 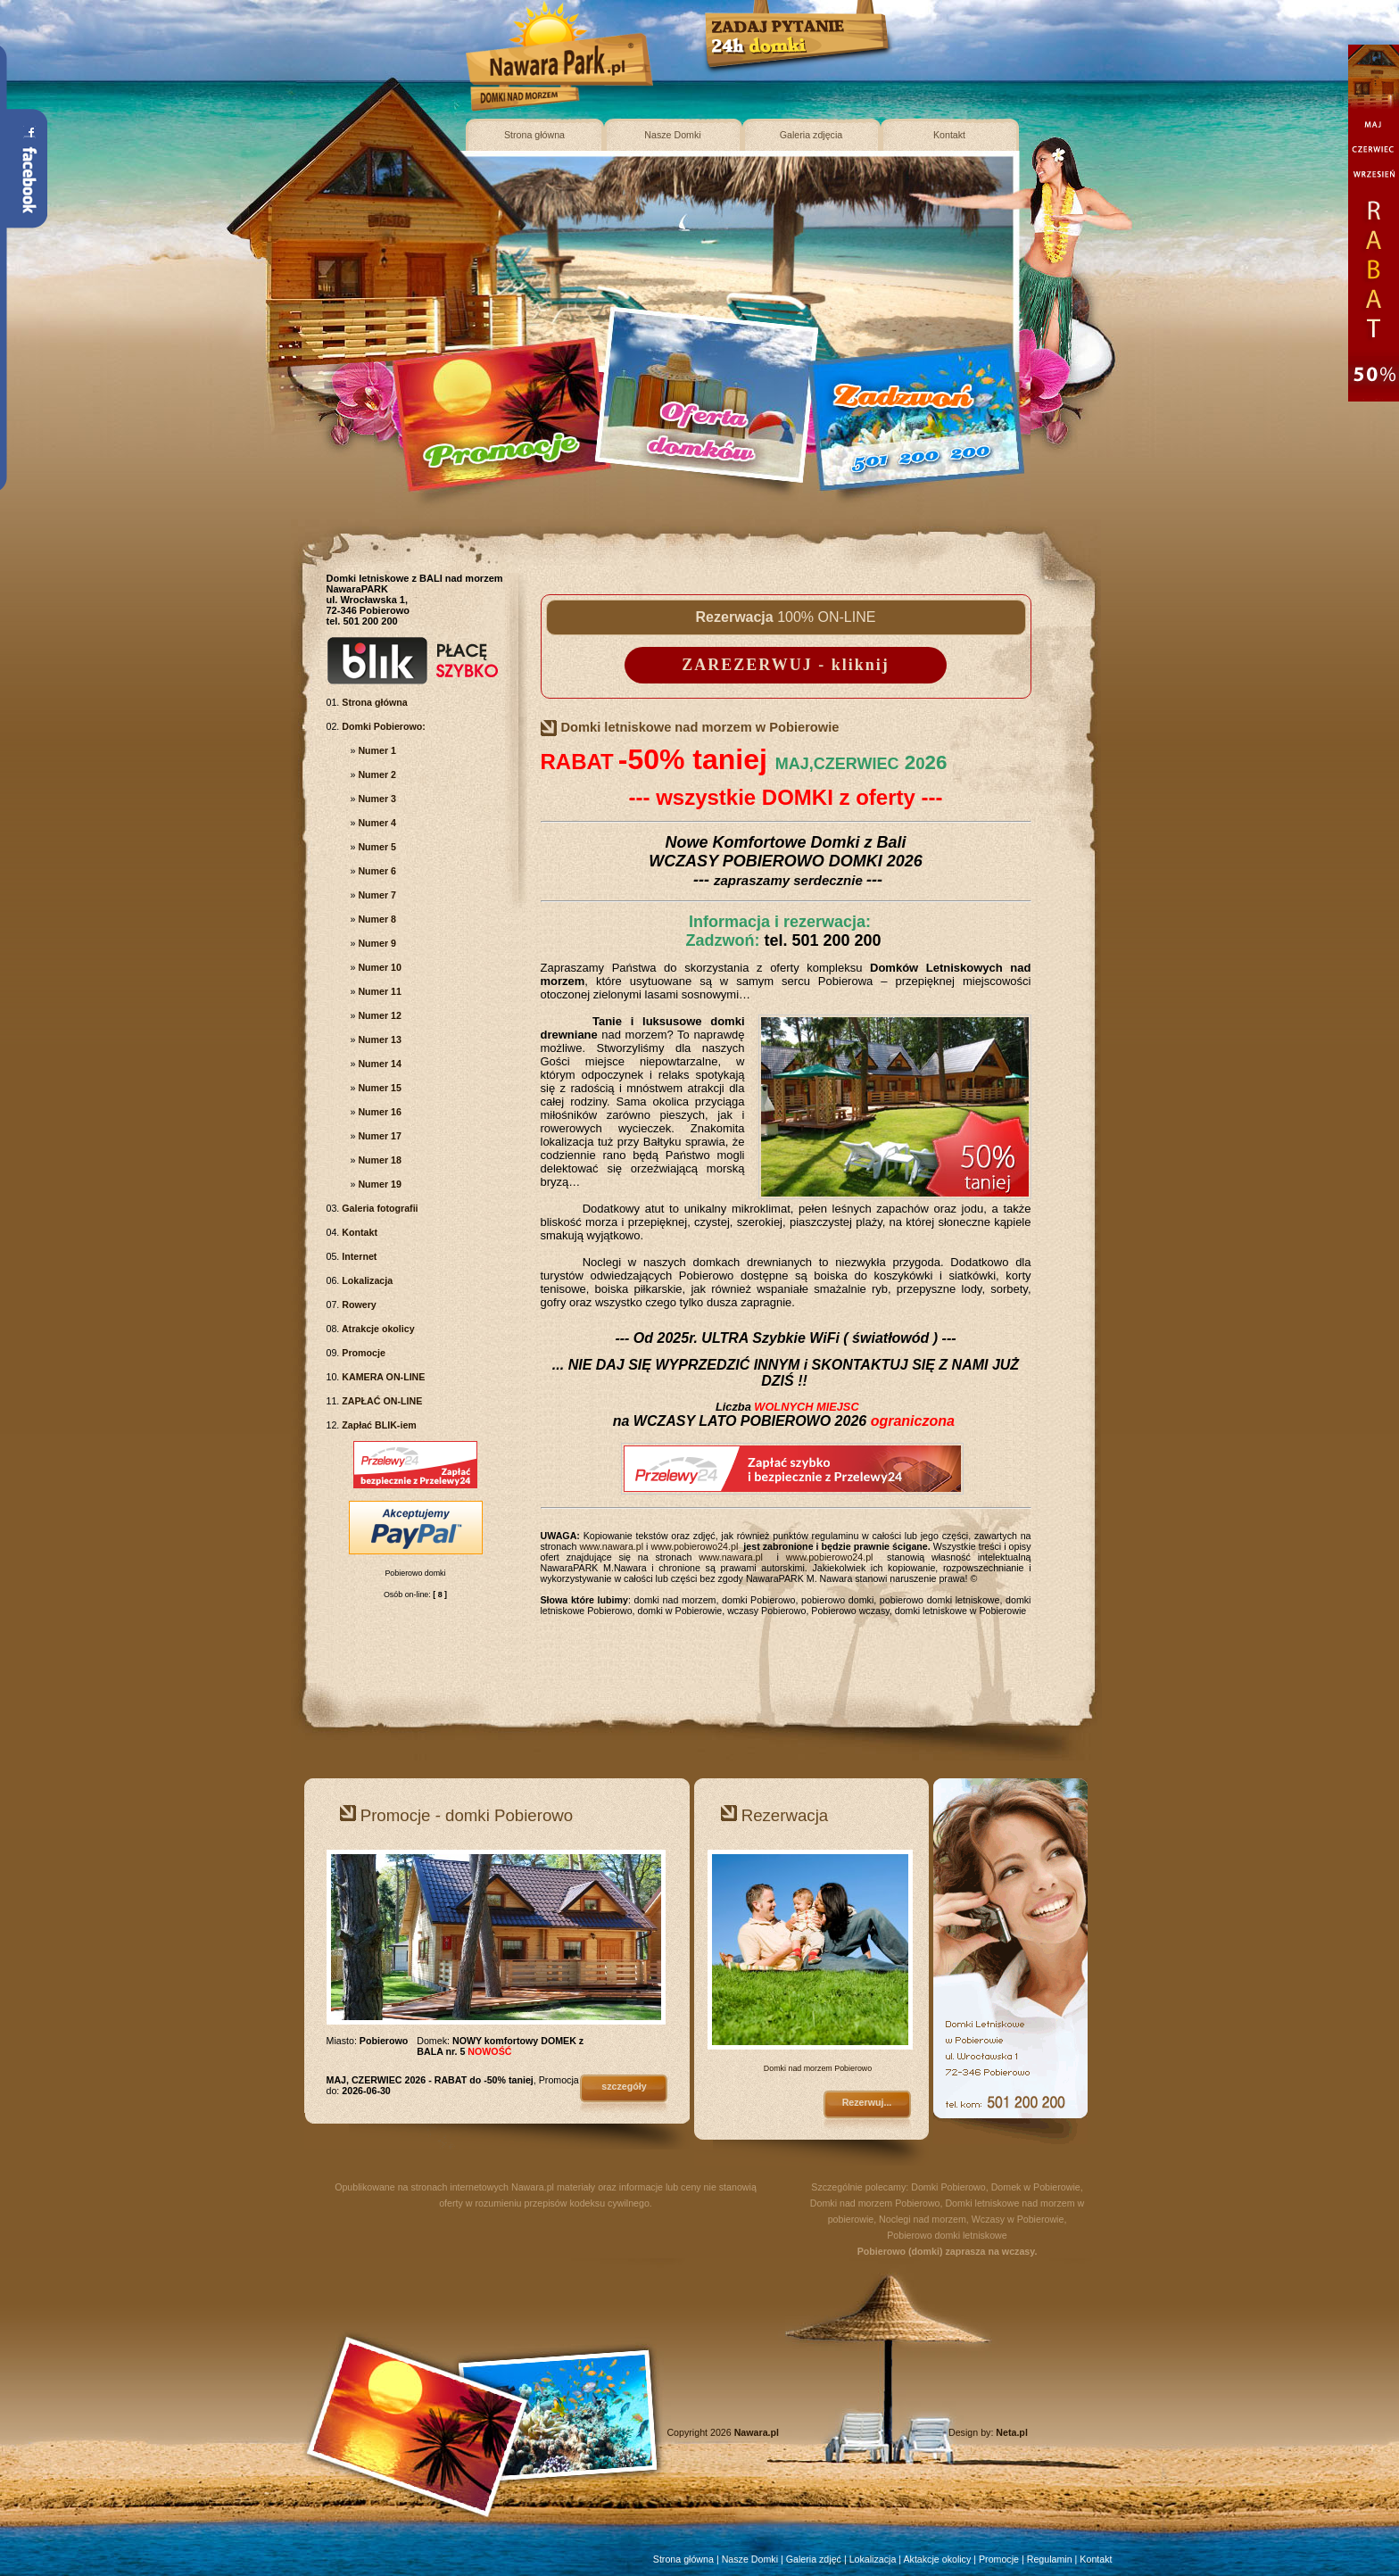 What do you see at coordinates (382, 1376) in the screenshot?
I see `KAMERA ON-LINE` at bounding box center [382, 1376].